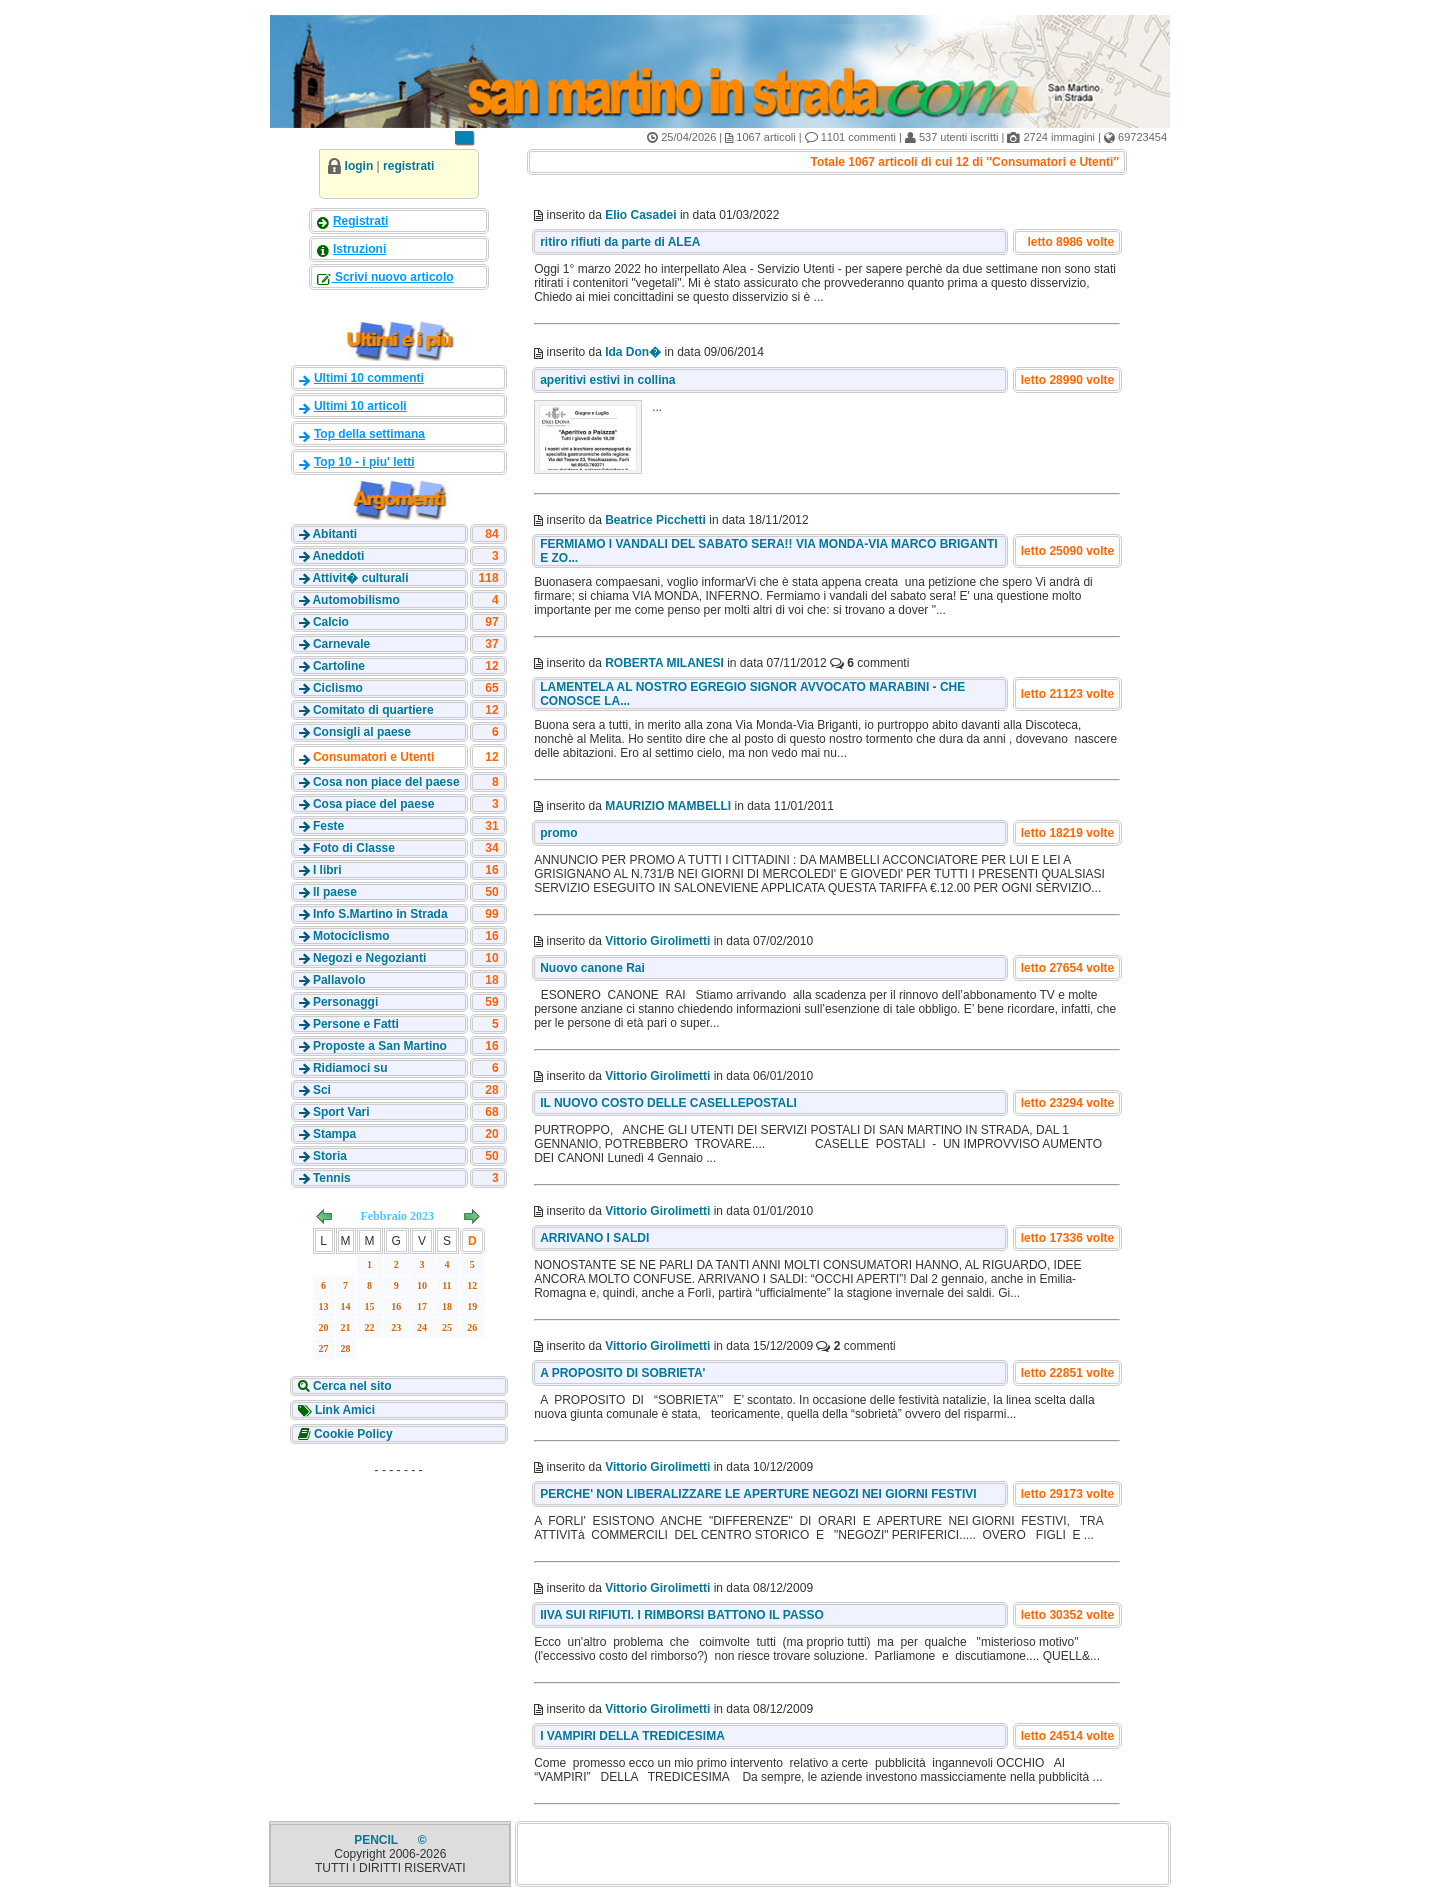  What do you see at coordinates (339, 666) in the screenshot?
I see `Cartoline` at bounding box center [339, 666].